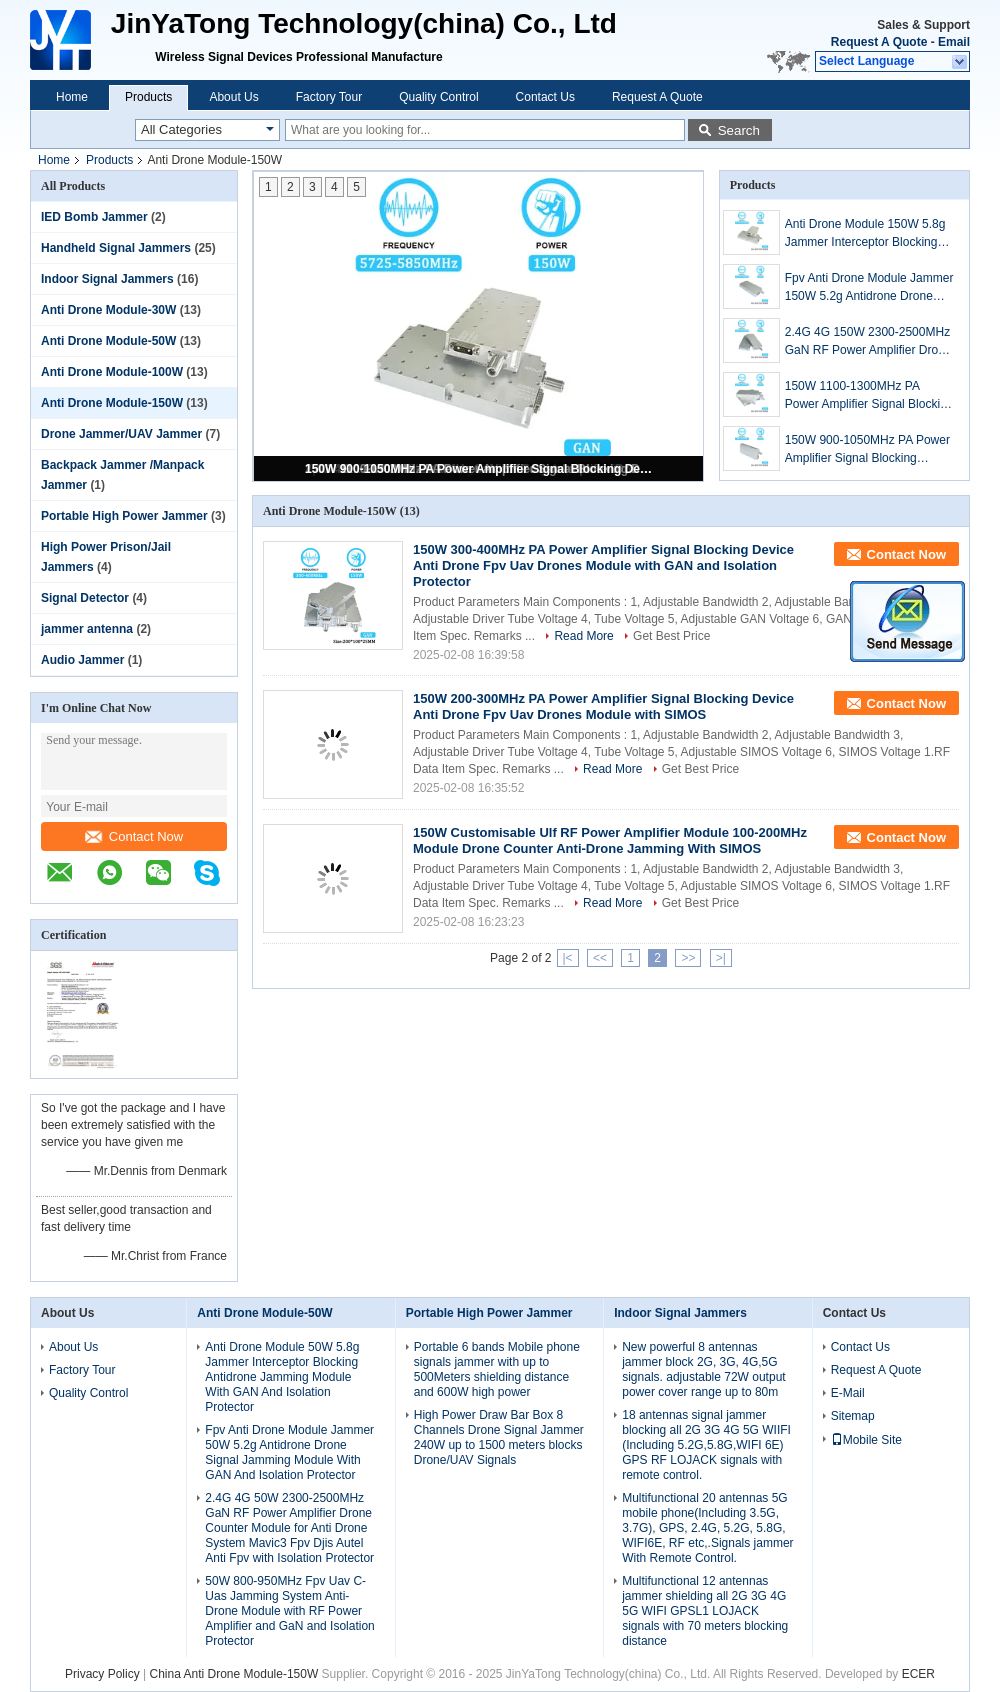 Image resolution: width=1000 pixels, height=1692 pixels. Describe the element at coordinates (124, 516) in the screenshot. I see `Portable High Power Jammer` at that location.